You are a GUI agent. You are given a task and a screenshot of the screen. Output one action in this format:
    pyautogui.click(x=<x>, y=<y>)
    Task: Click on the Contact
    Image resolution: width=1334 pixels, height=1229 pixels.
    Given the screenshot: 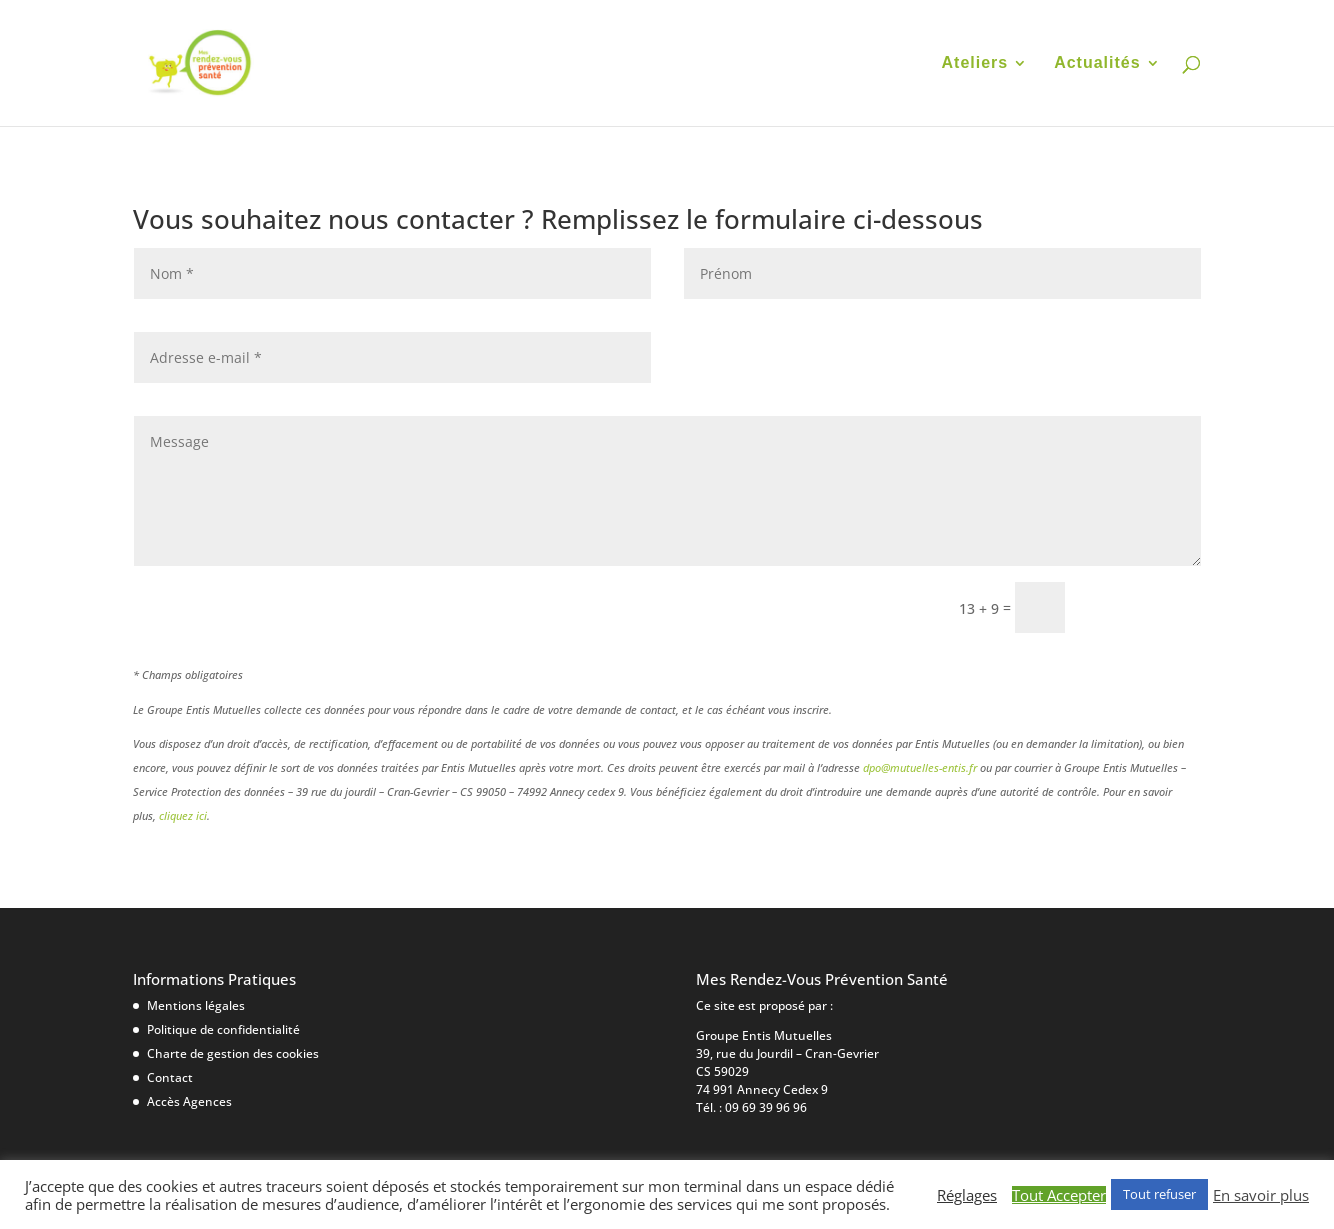 What is the action you would take?
    pyautogui.click(x=170, y=1077)
    